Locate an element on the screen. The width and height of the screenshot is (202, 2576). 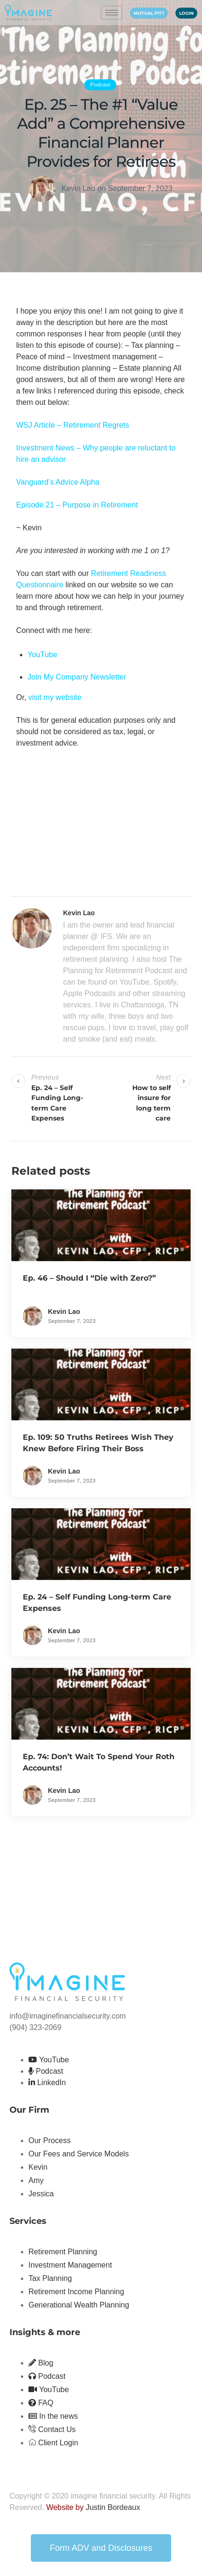
Justin Bordeaux is located at coordinates (113, 2507).